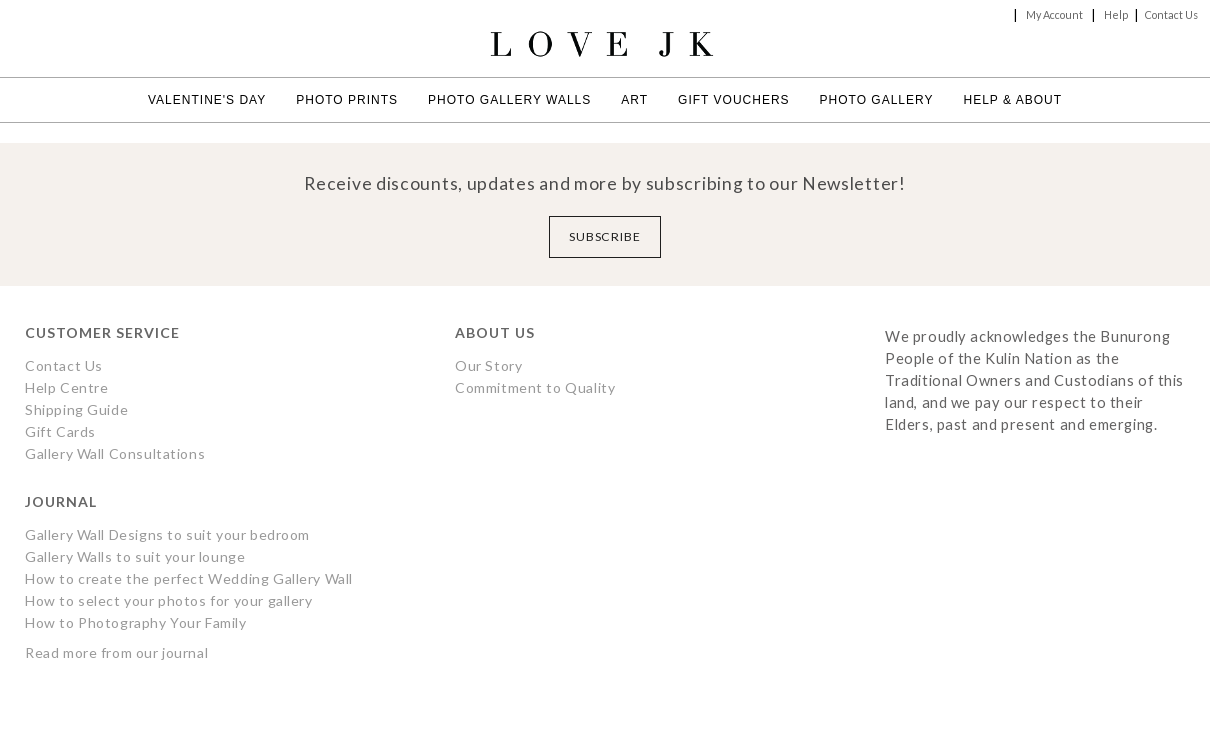 The image size is (1210, 746). I want to click on Our Story, so click(488, 365).